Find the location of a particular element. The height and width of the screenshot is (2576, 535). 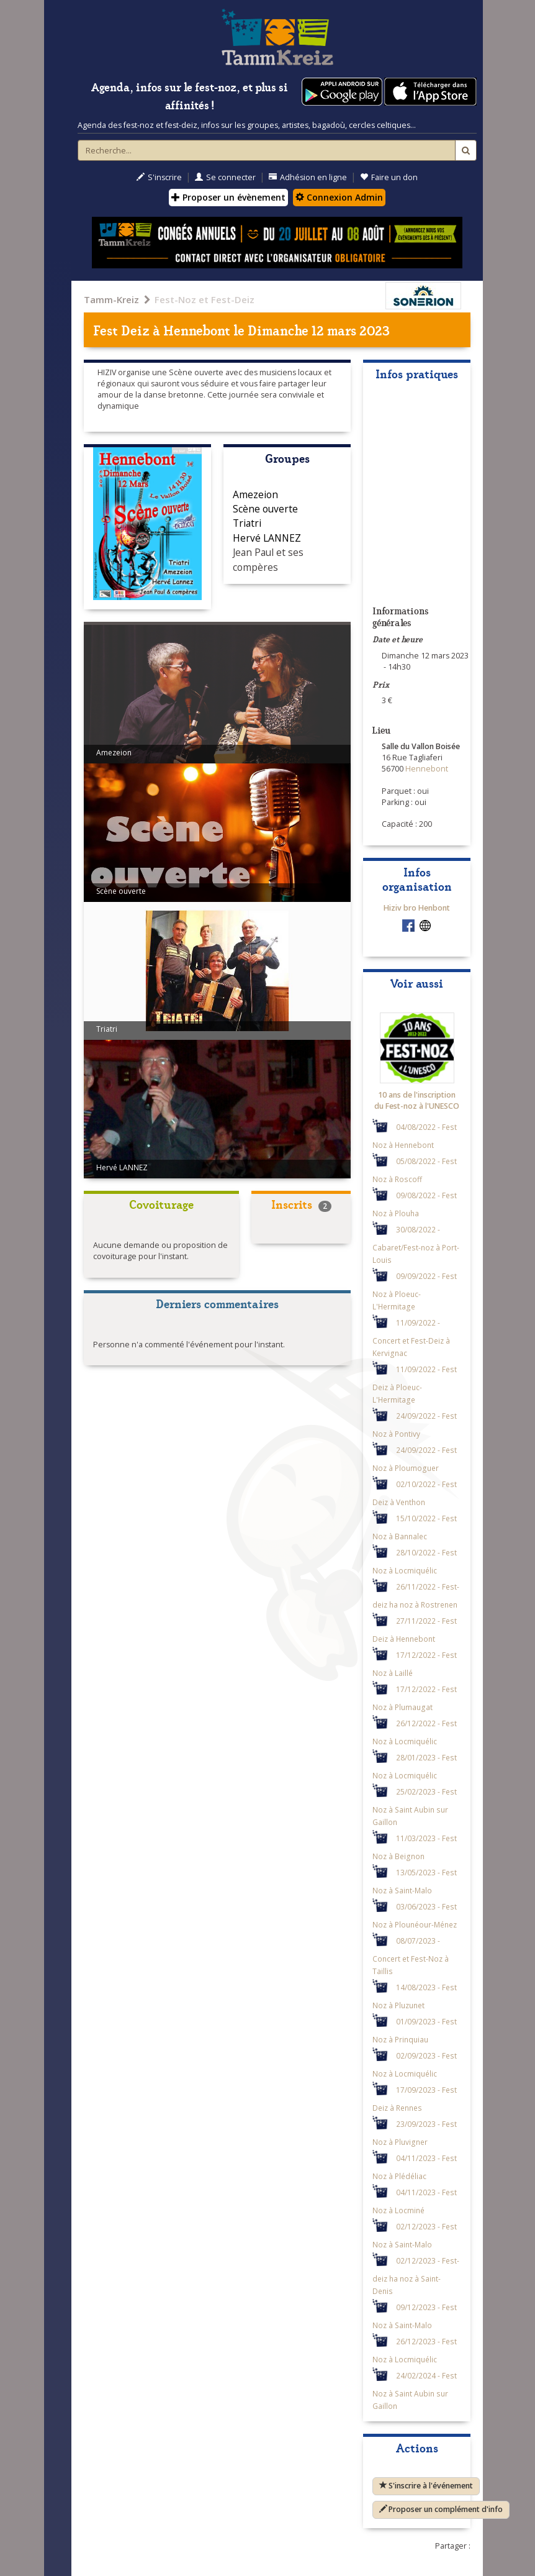

30/08/2022 - Cabaret/Fest-noz à Port-Louis is located at coordinates (415, 1244).